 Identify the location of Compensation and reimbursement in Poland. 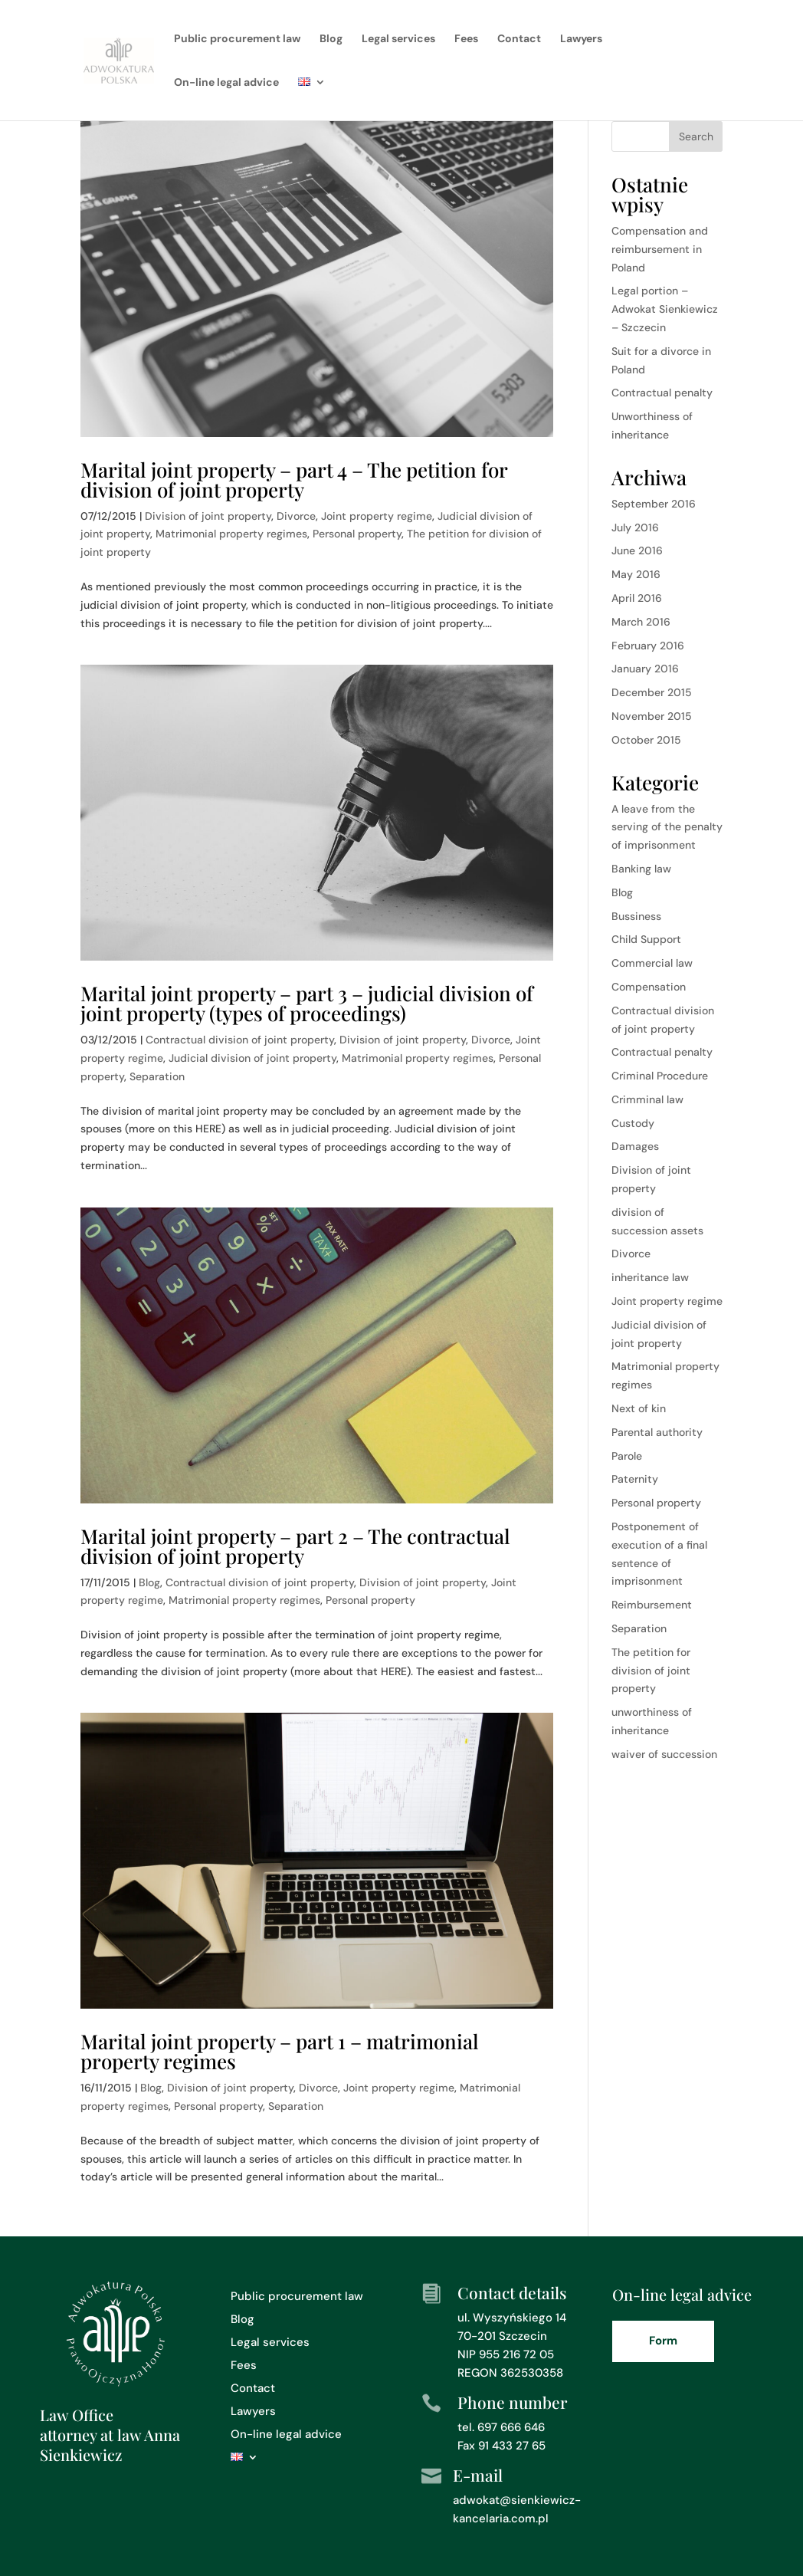
(659, 249).